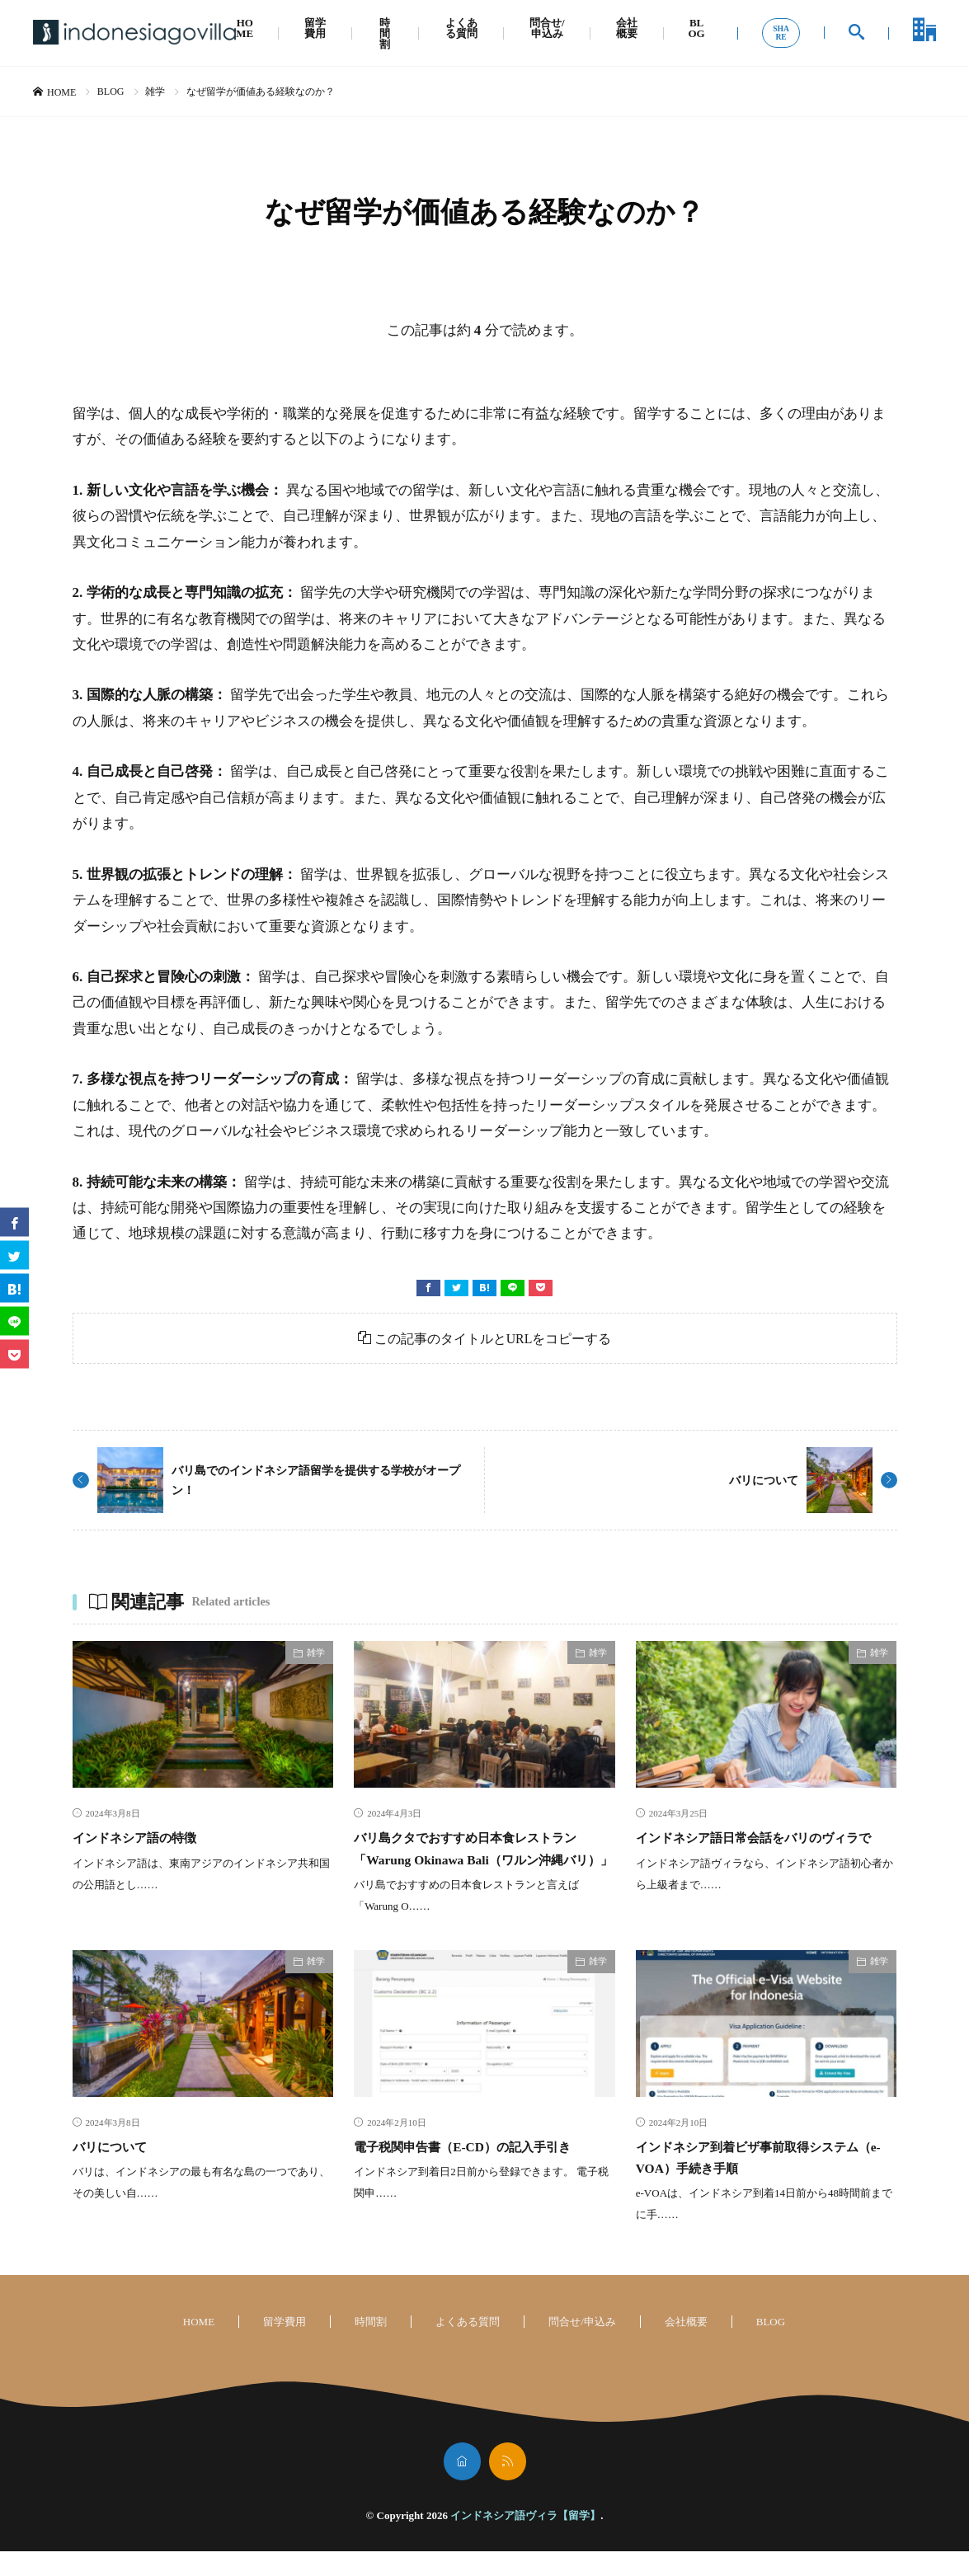  Describe the element at coordinates (456, 1288) in the screenshot. I see `[twitter]` at that location.